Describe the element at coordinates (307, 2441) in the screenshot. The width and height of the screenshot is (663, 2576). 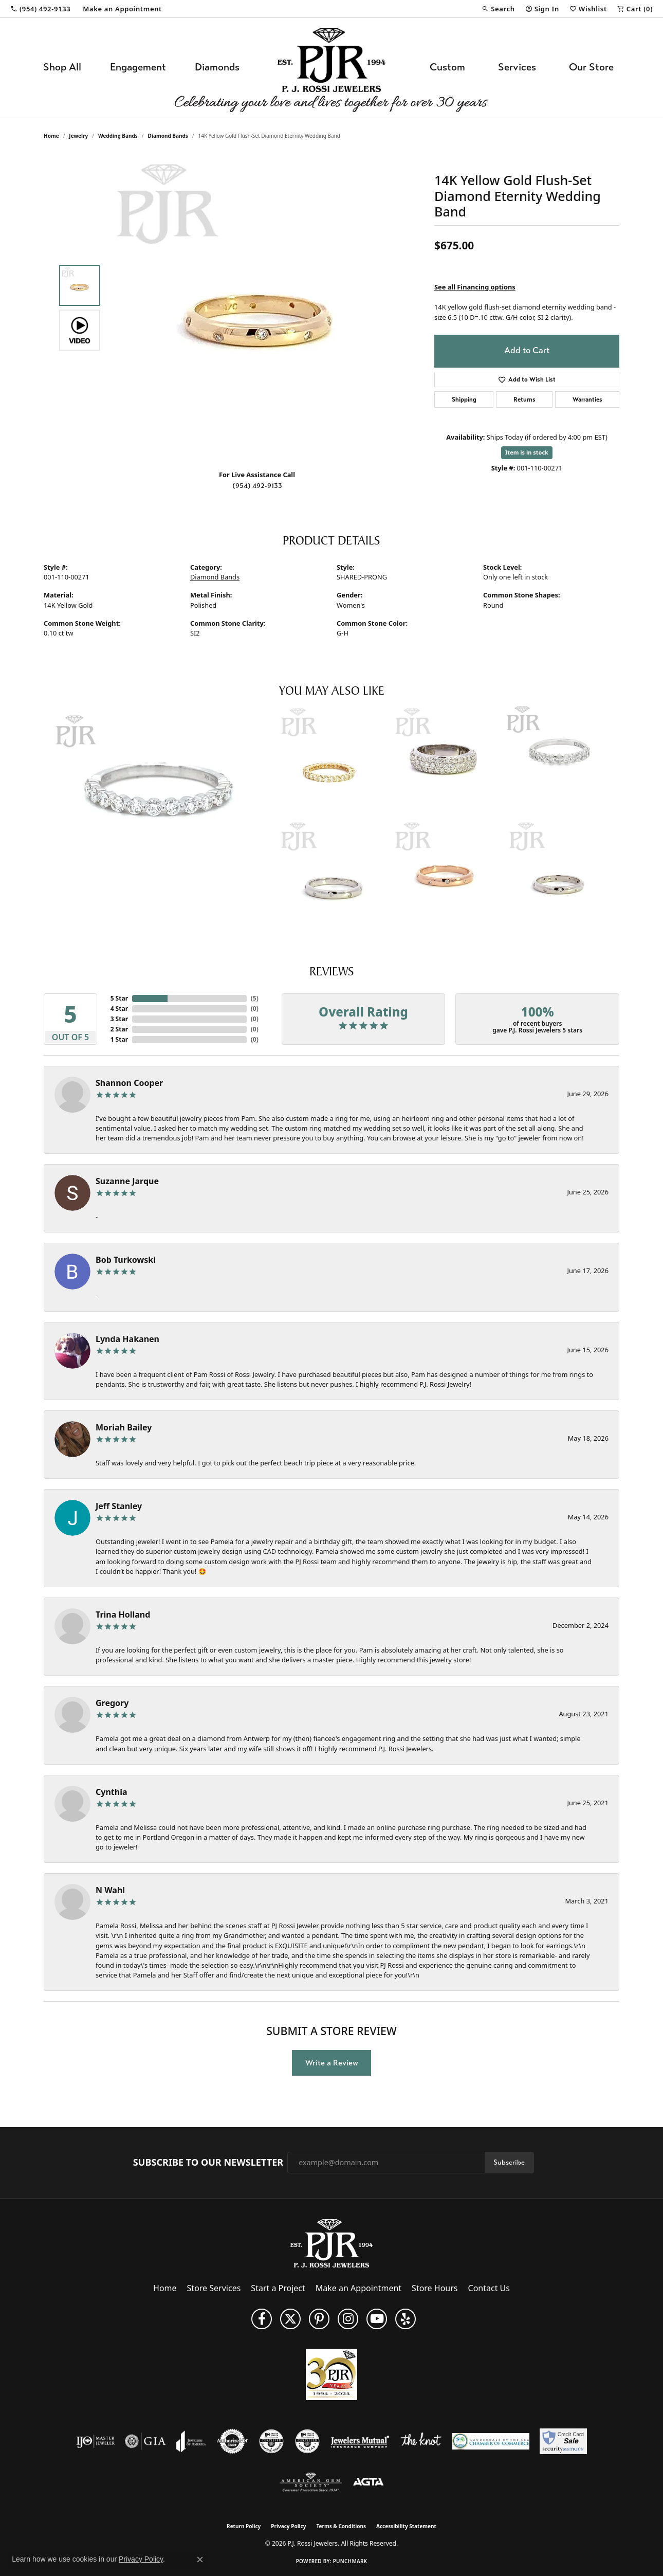
I see `[Visit the cgl website]` at that location.